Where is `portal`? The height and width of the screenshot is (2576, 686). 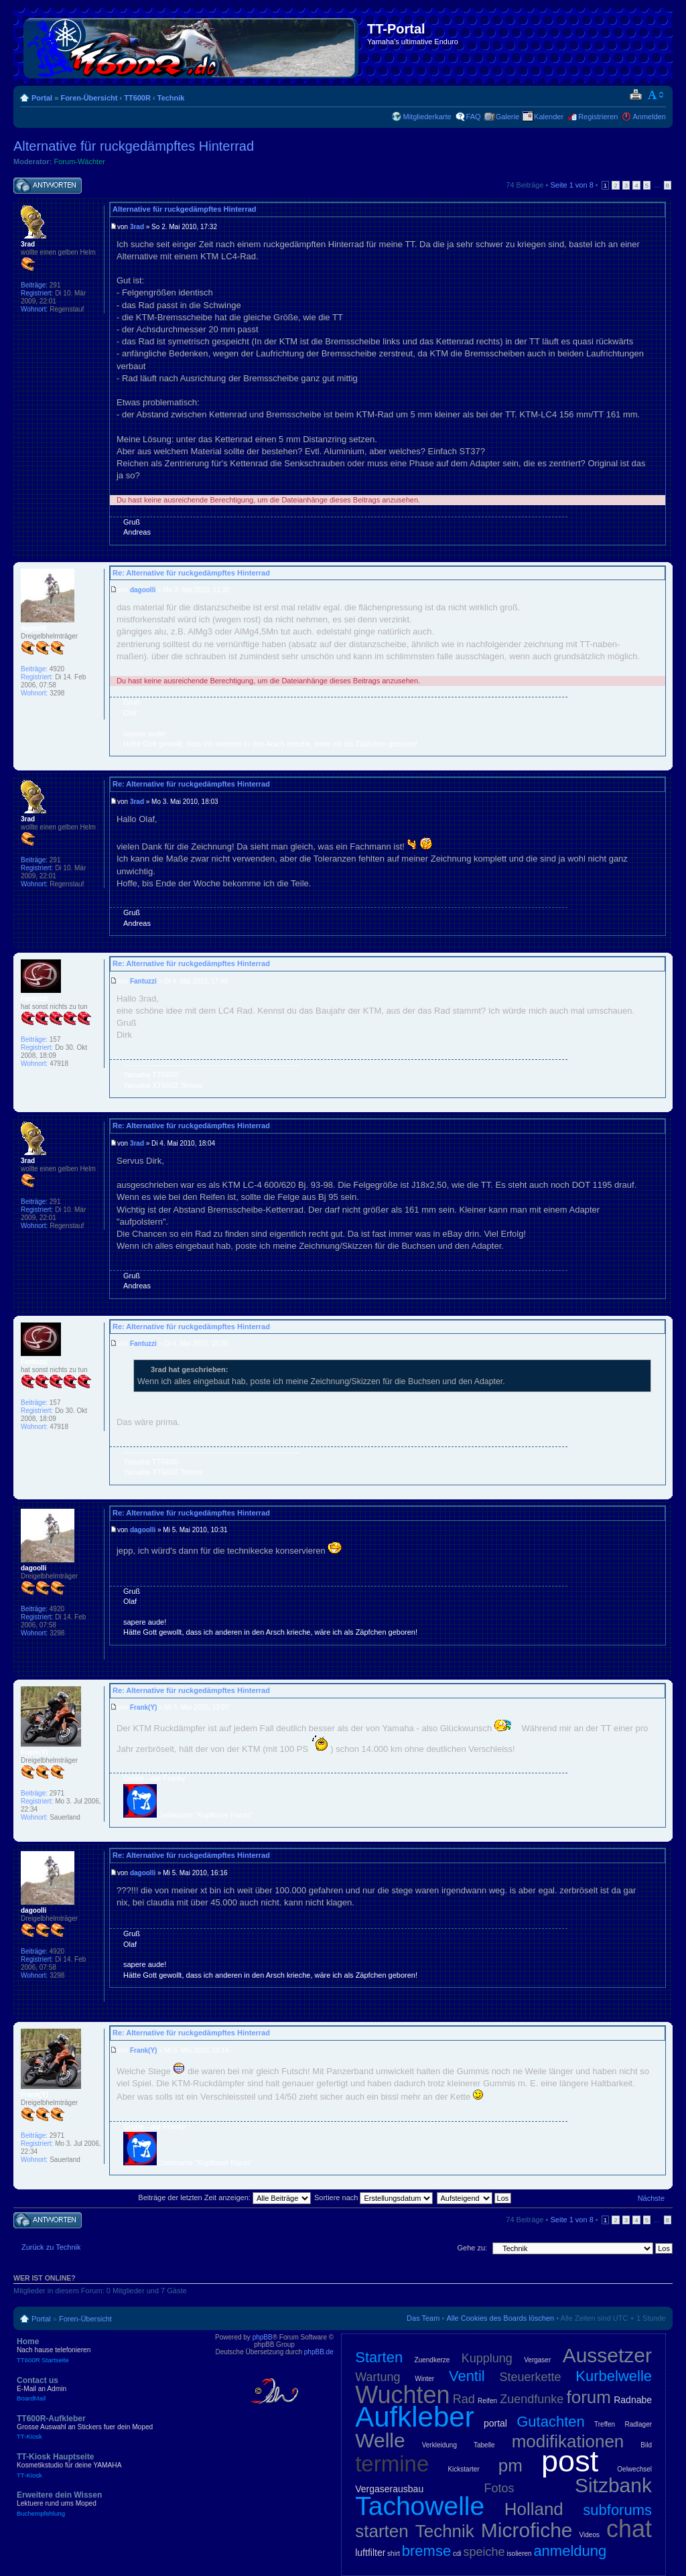
portal is located at coordinates (495, 2423).